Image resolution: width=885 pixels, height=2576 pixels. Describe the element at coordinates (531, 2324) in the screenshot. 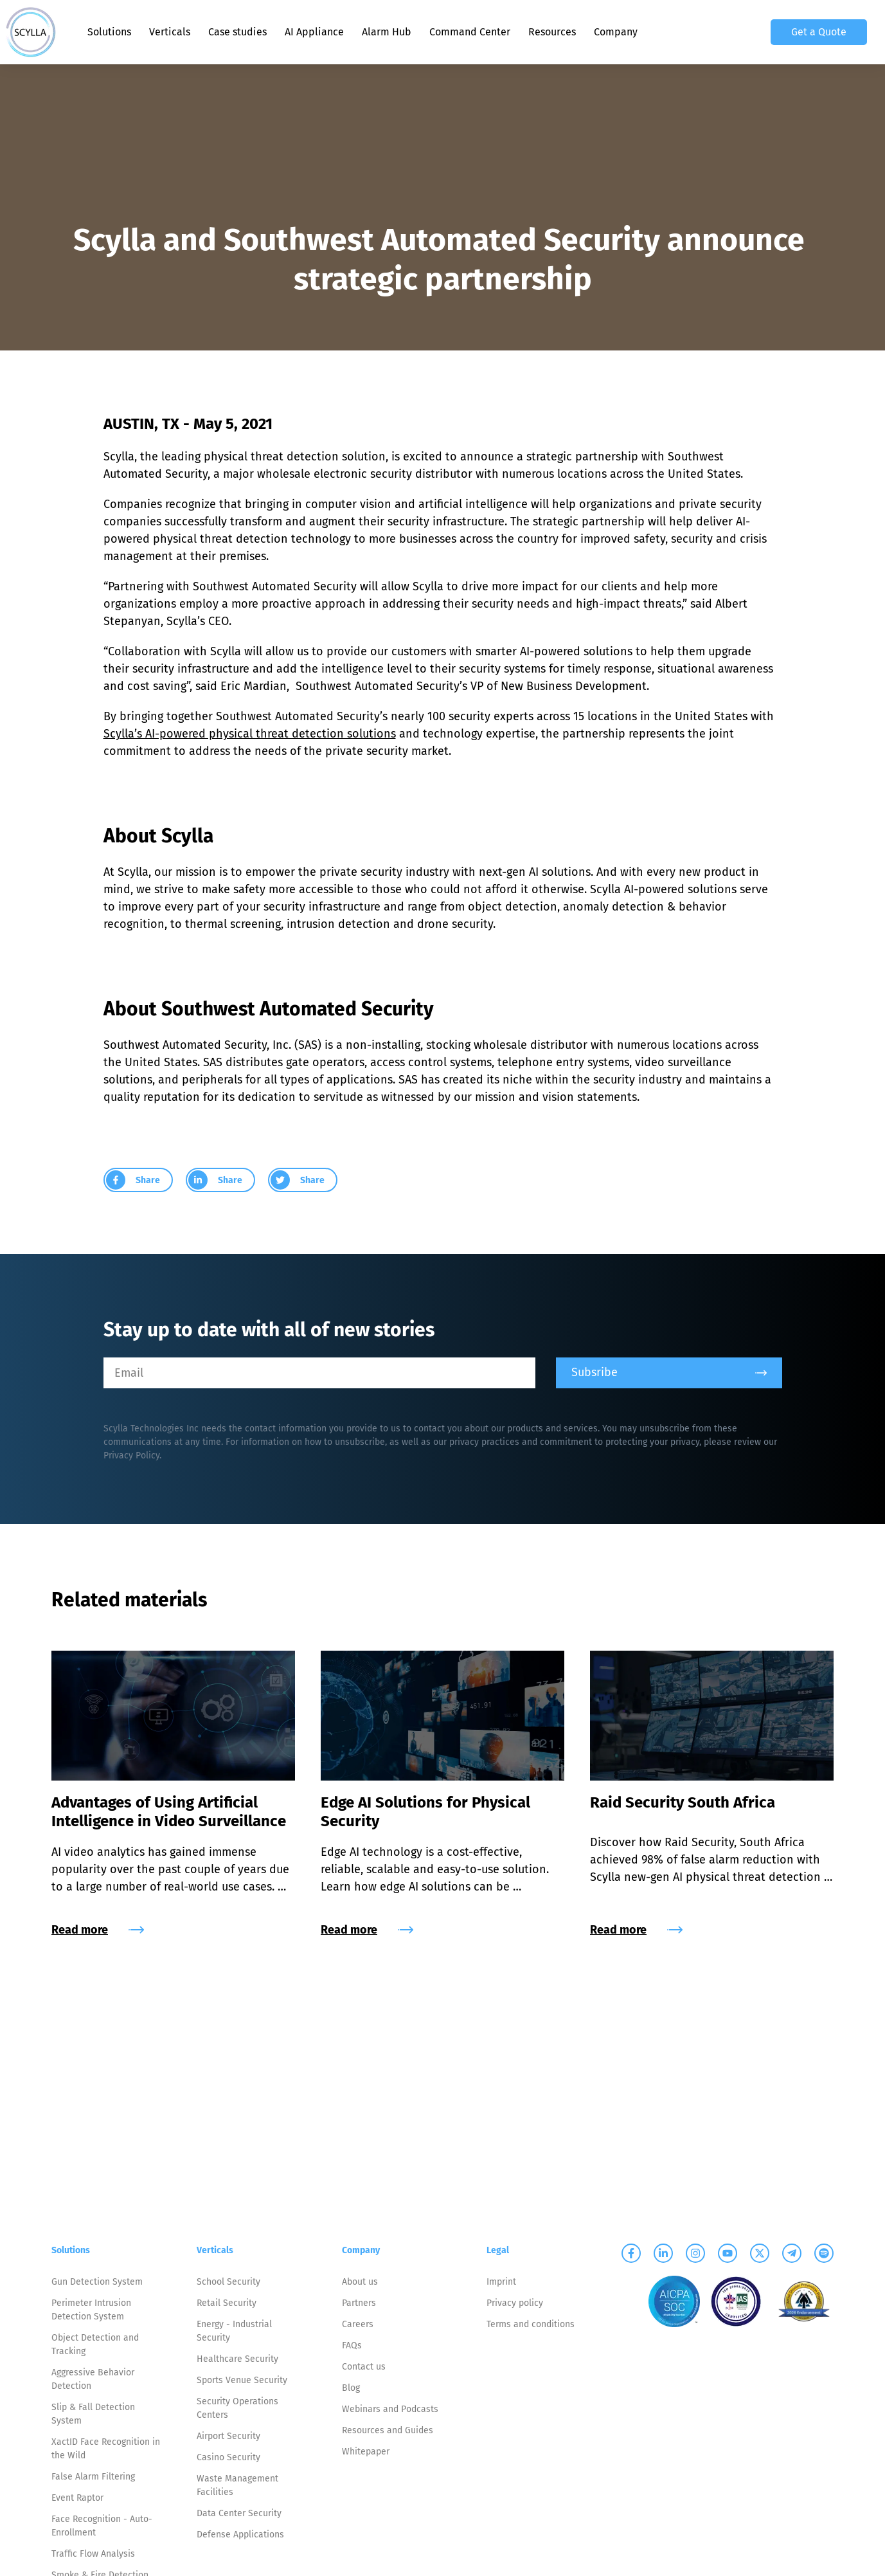

I see `Terms and conditions` at that location.